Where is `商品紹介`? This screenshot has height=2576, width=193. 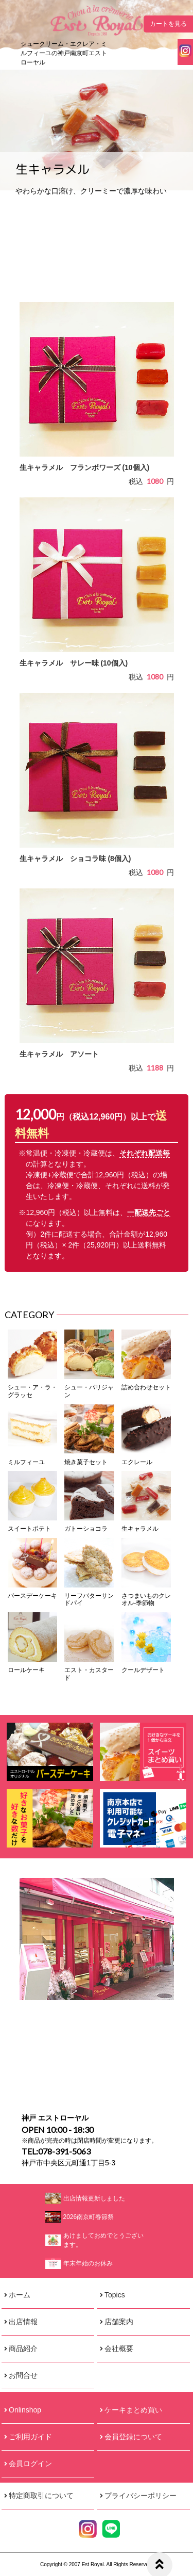 商品紹介 is located at coordinates (23, 2348).